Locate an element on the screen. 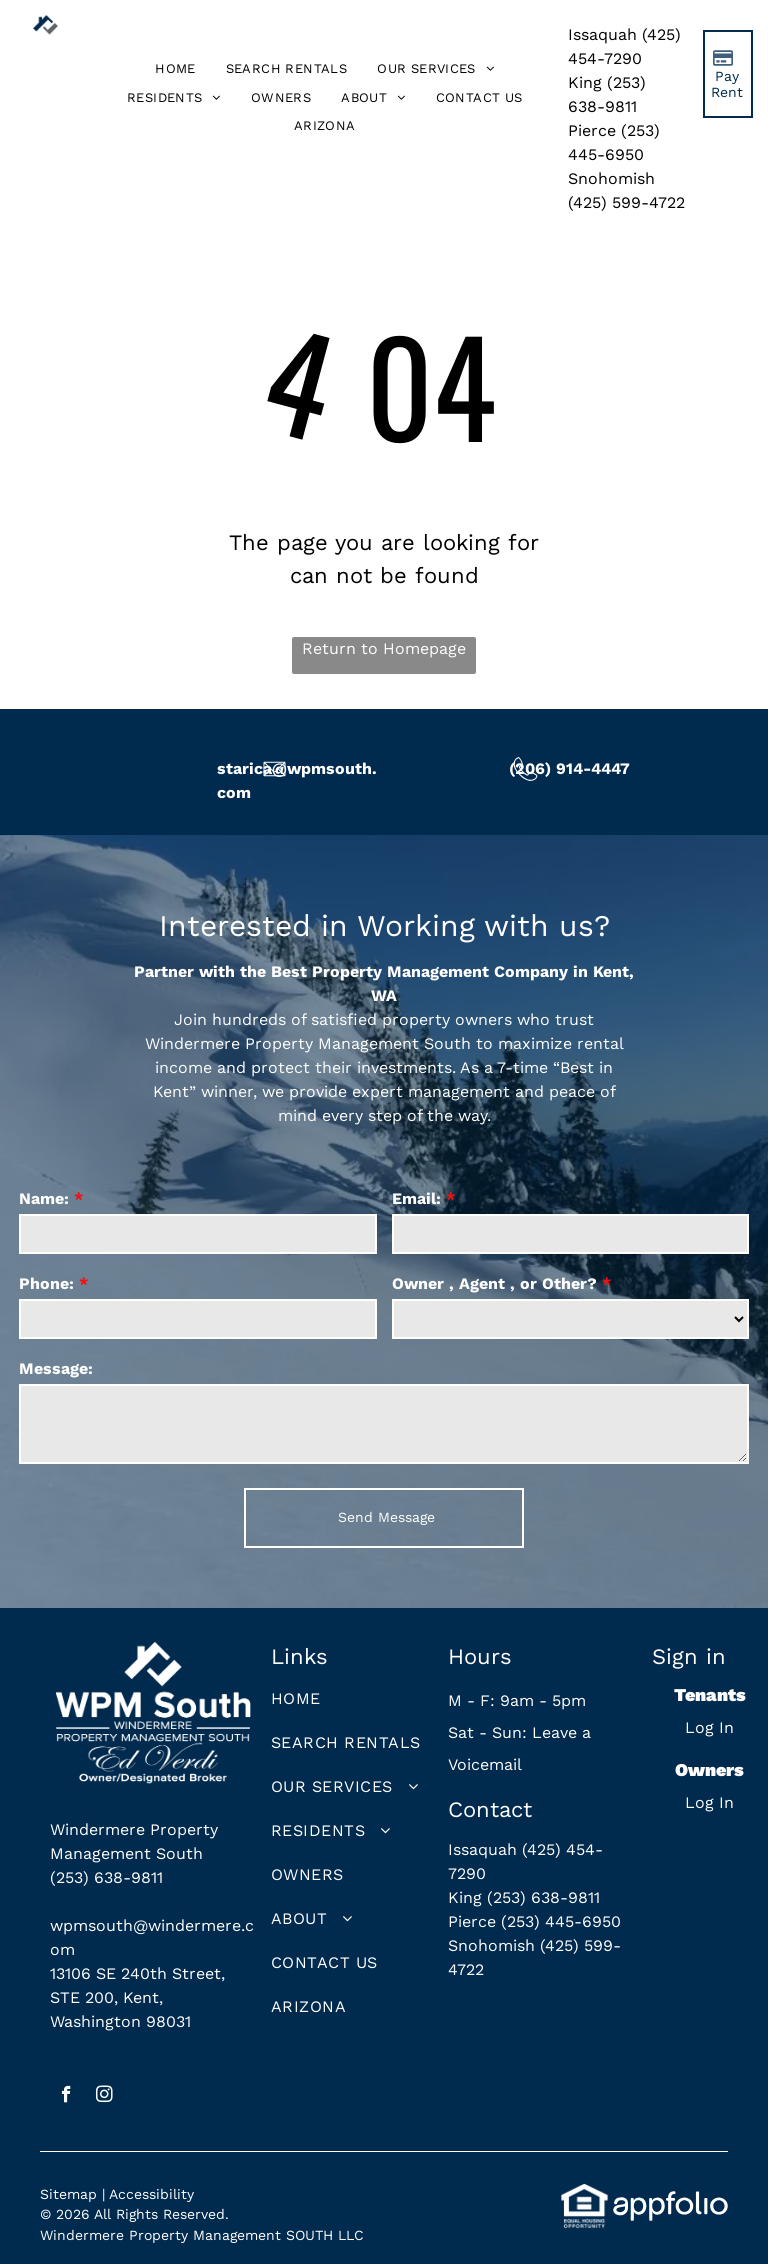 The image size is (768, 2264). [instagram] is located at coordinates (104, 2097).